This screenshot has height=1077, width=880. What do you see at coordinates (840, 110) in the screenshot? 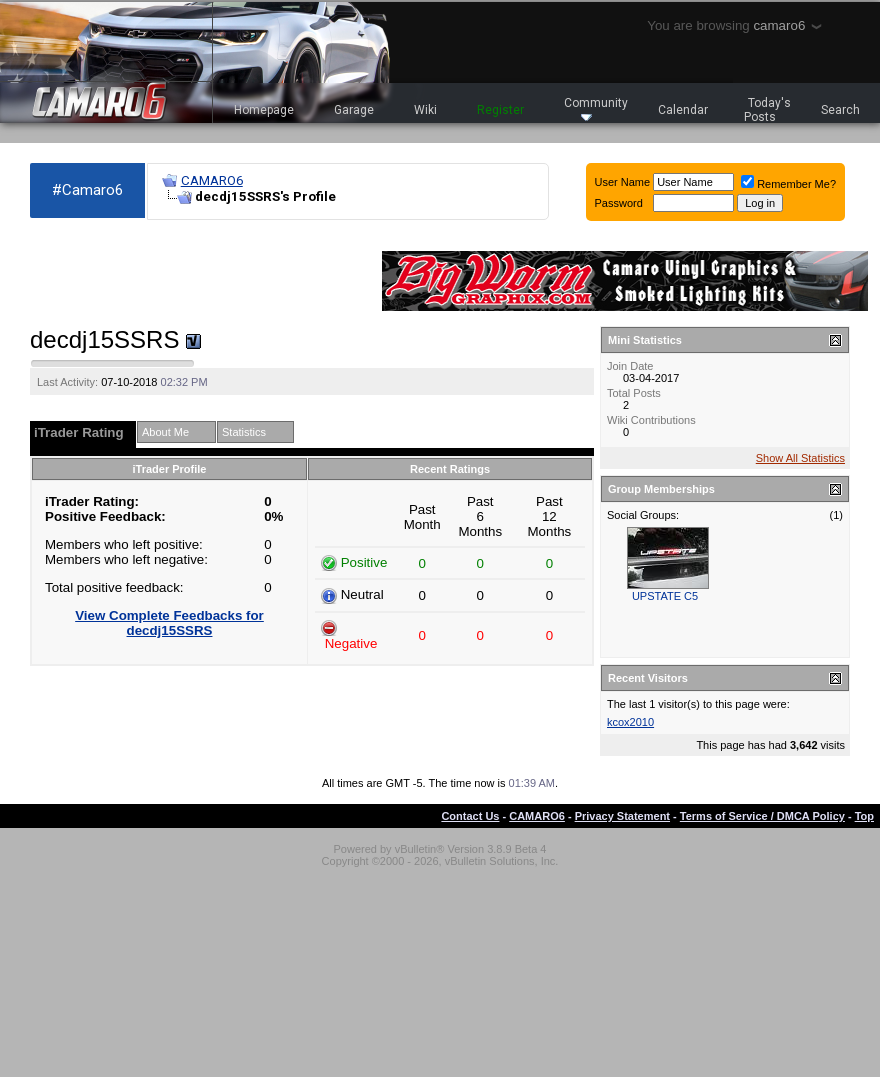
I see `Search` at bounding box center [840, 110].